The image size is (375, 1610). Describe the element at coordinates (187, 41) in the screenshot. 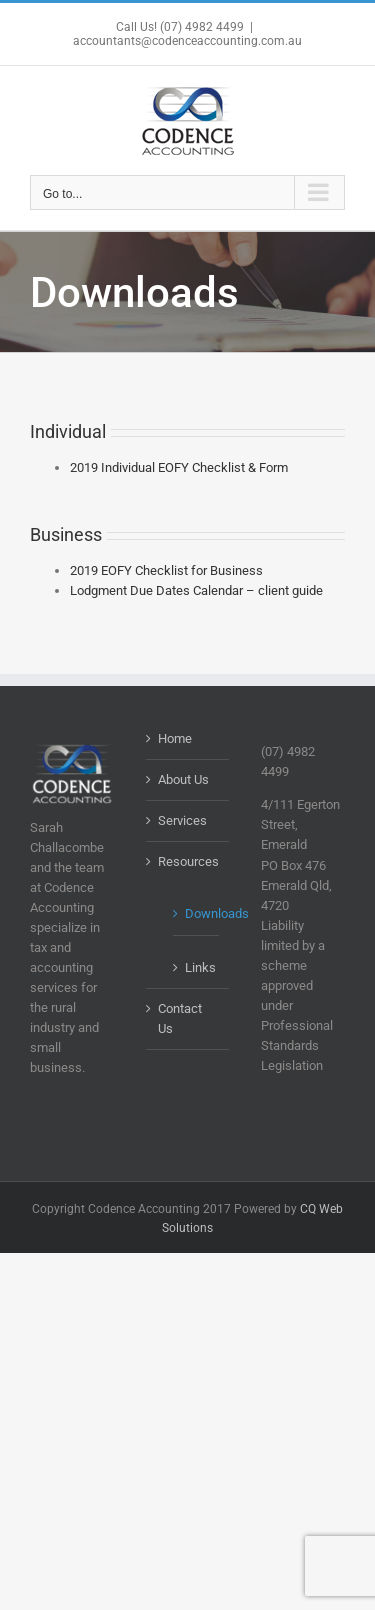

I see `accountants@codenceaccounting.com.au` at that location.